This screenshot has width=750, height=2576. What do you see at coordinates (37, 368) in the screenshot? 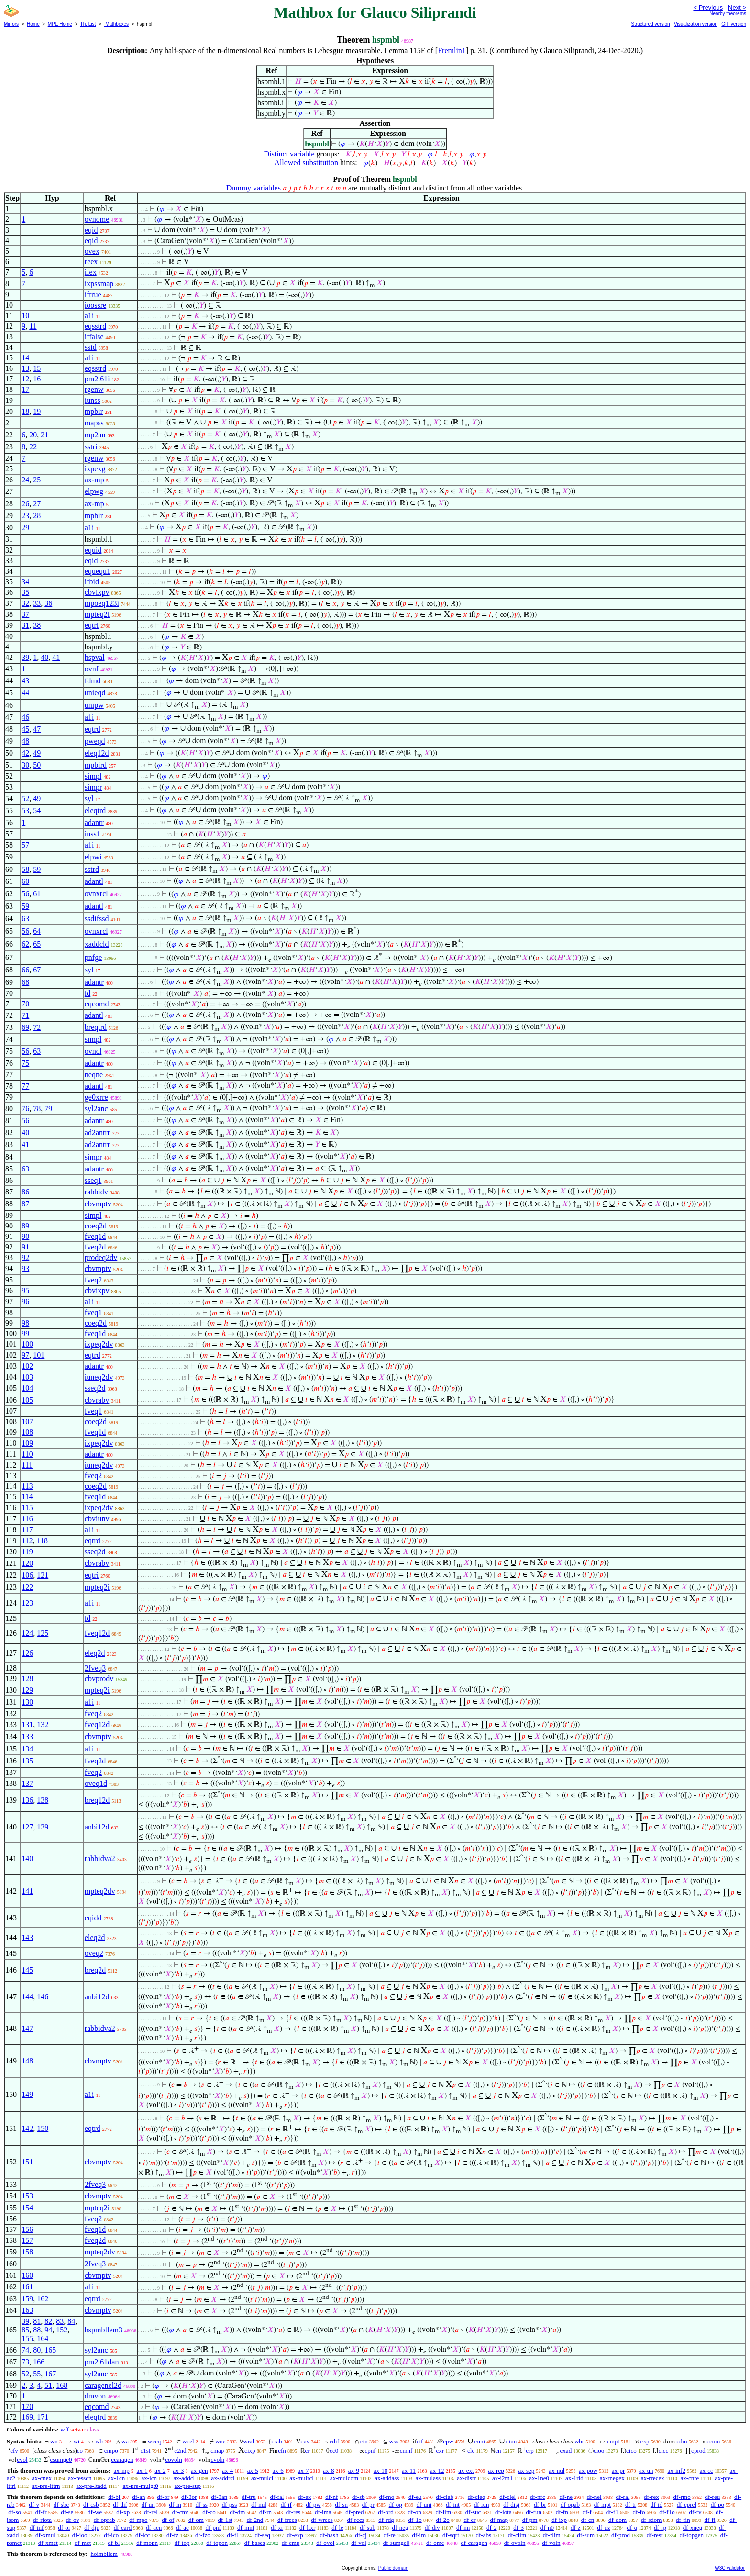
I see `15` at bounding box center [37, 368].